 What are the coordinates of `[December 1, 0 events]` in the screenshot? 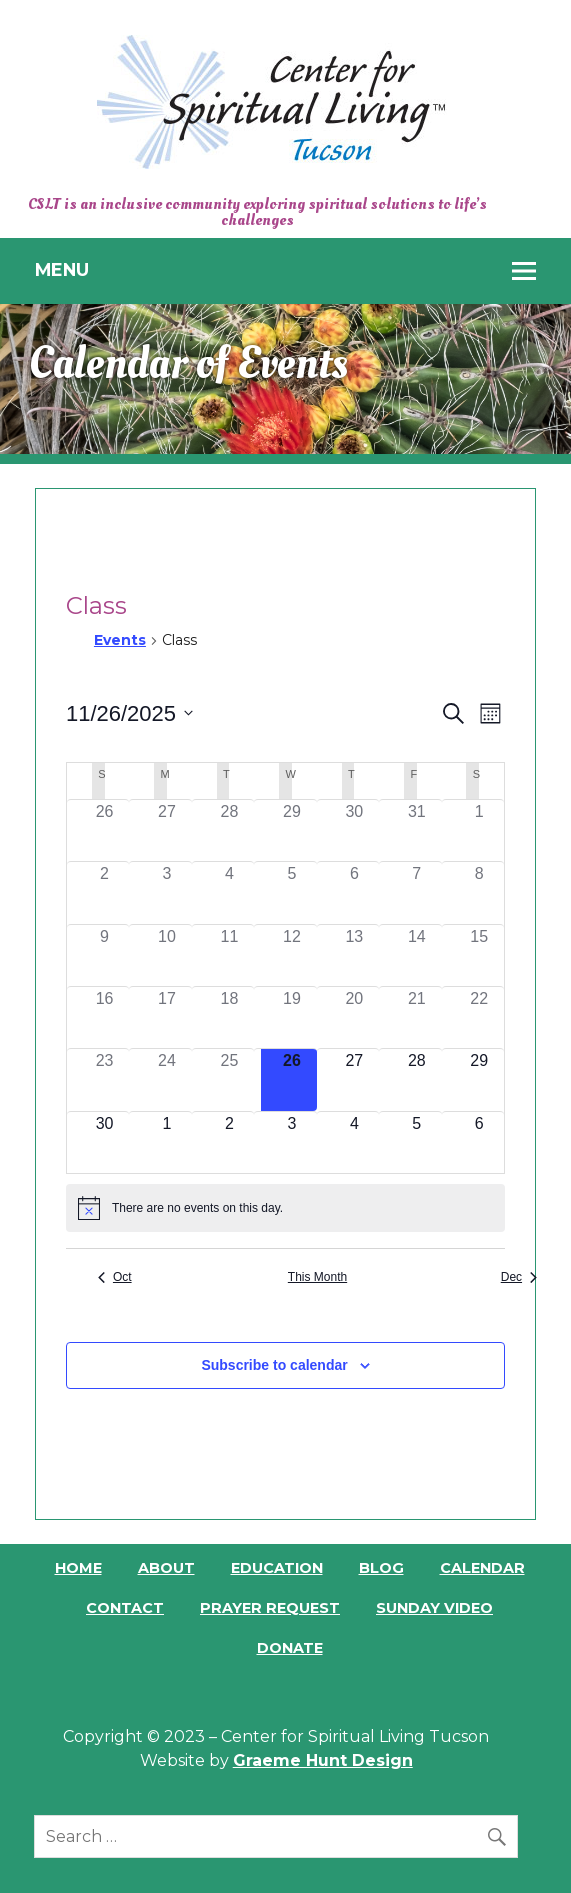 It's located at (167, 1142).